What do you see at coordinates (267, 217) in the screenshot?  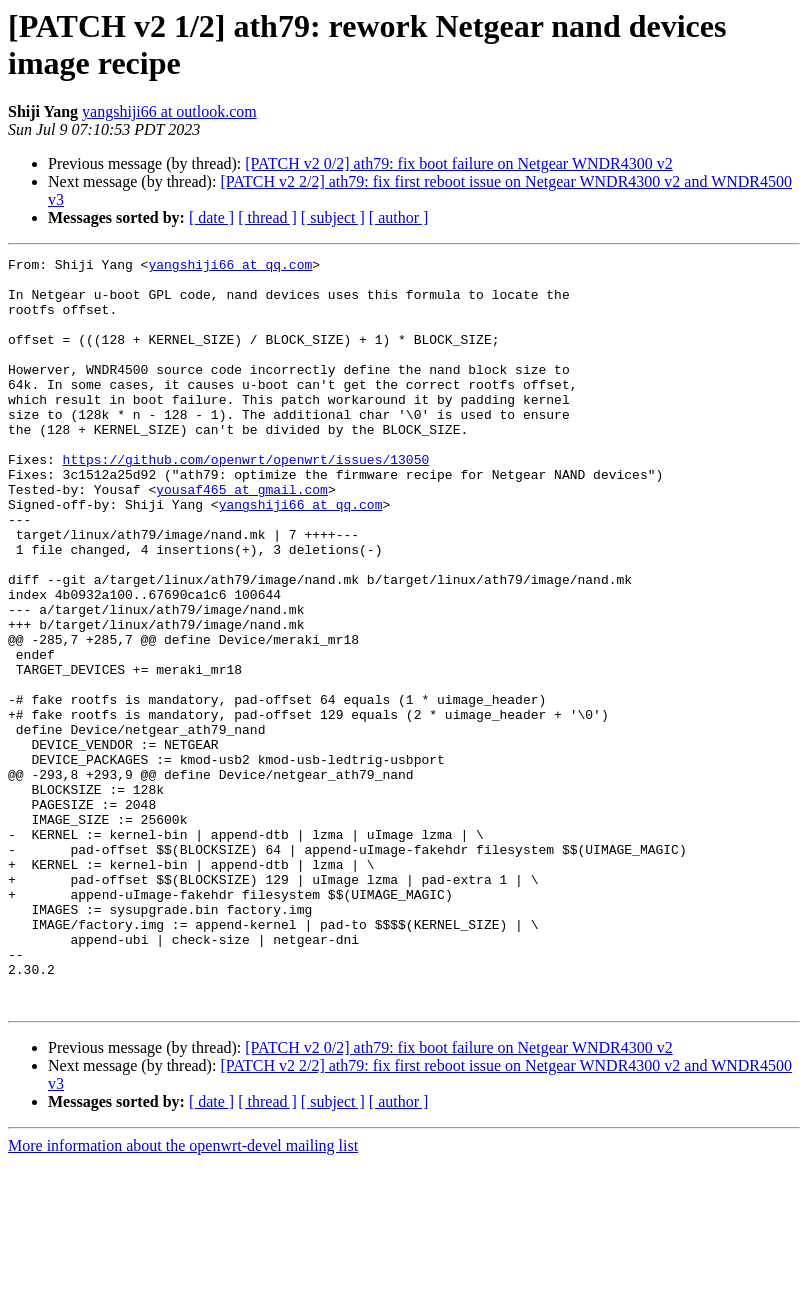 I see `[ thread ]` at bounding box center [267, 217].